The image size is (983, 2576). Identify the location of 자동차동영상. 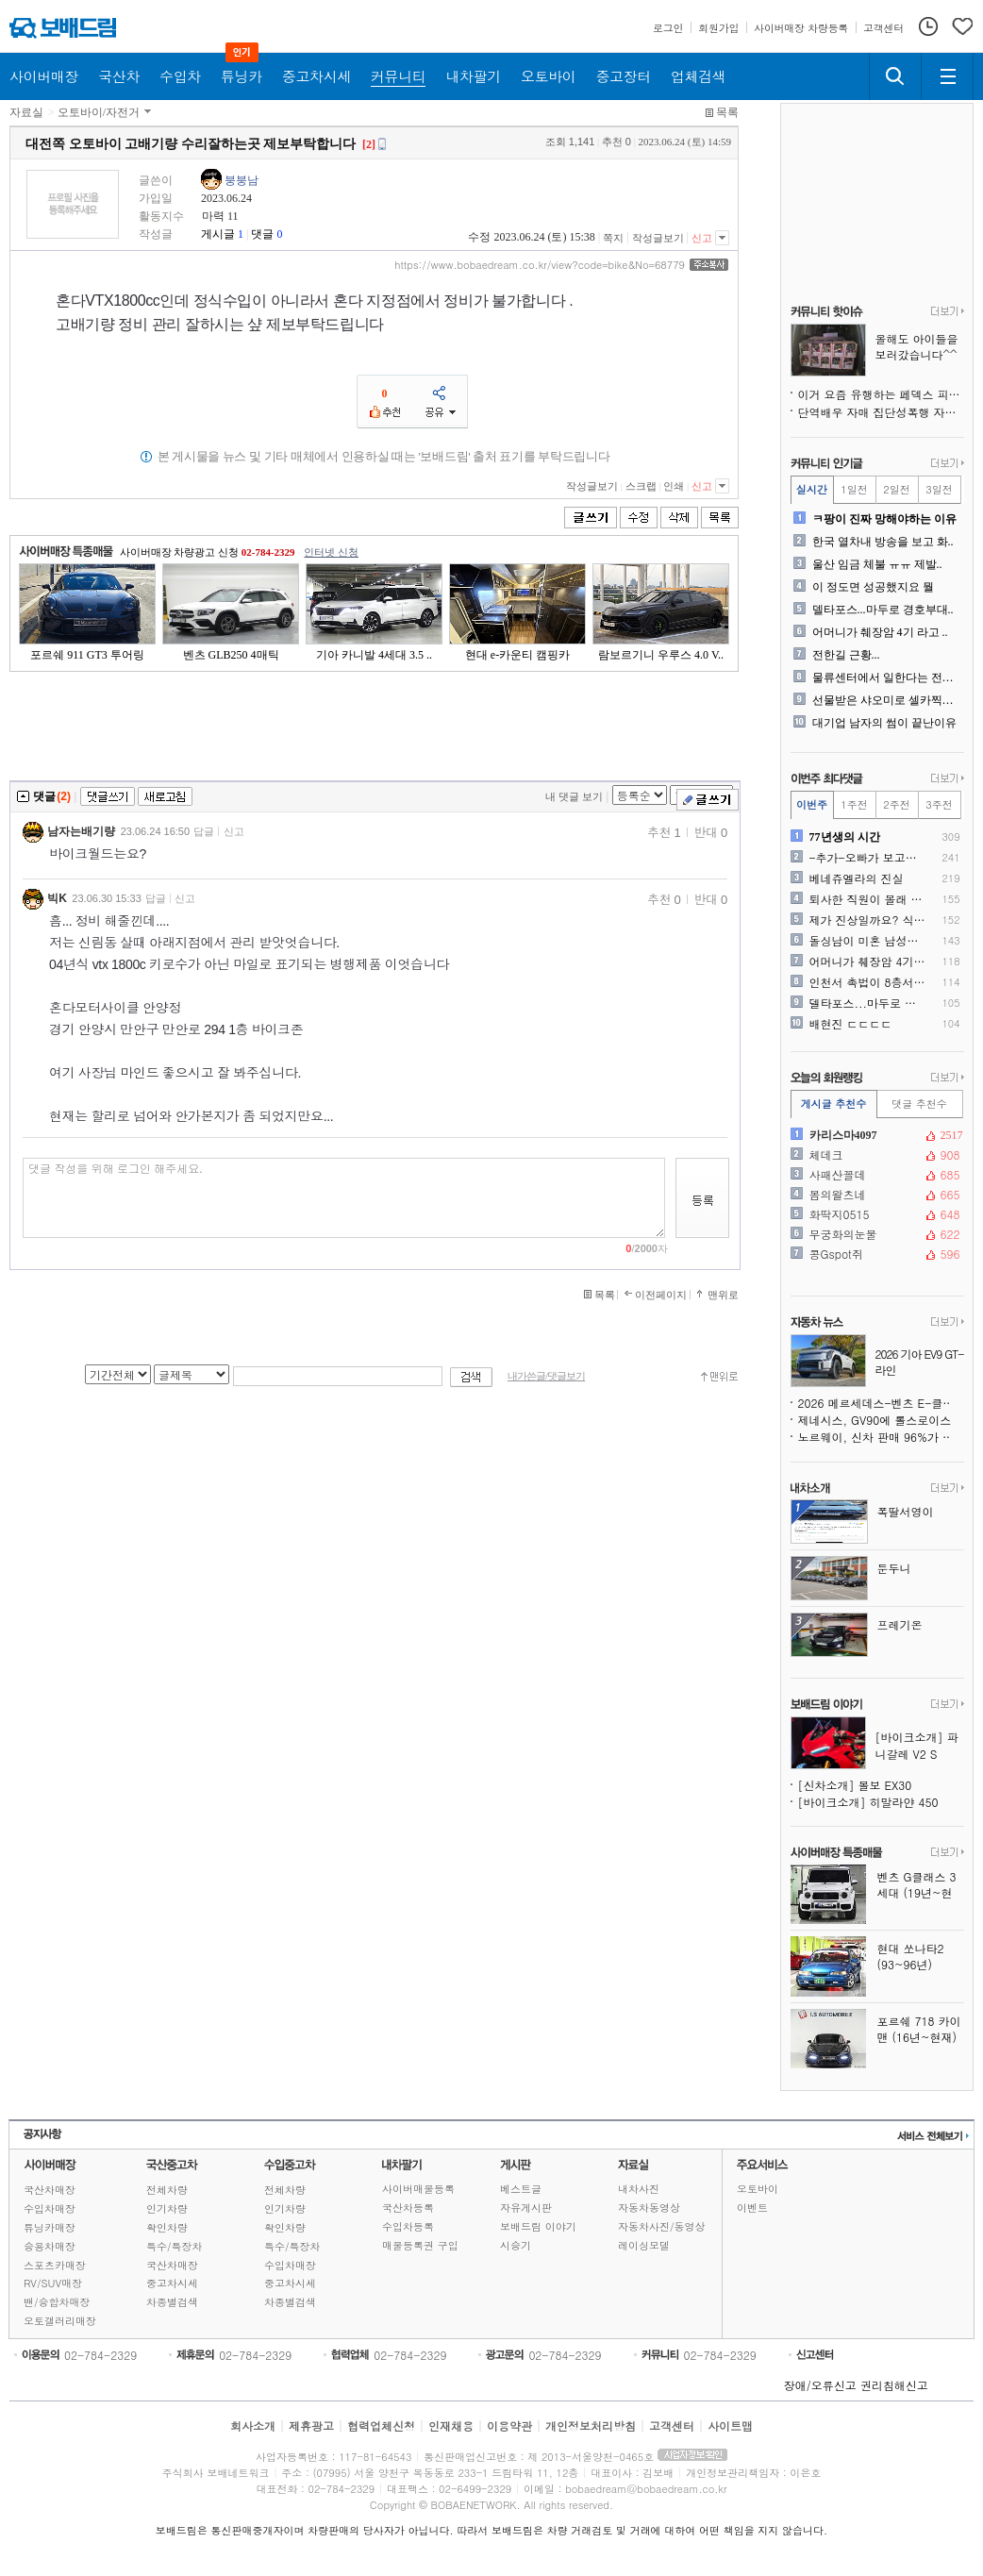
(649, 2207).